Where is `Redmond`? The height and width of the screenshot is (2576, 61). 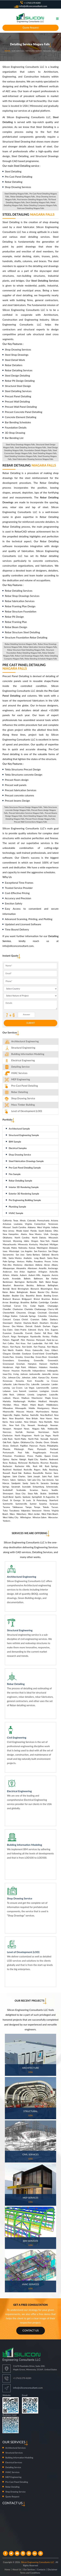
Redmond is located at coordinates (53, 1460).